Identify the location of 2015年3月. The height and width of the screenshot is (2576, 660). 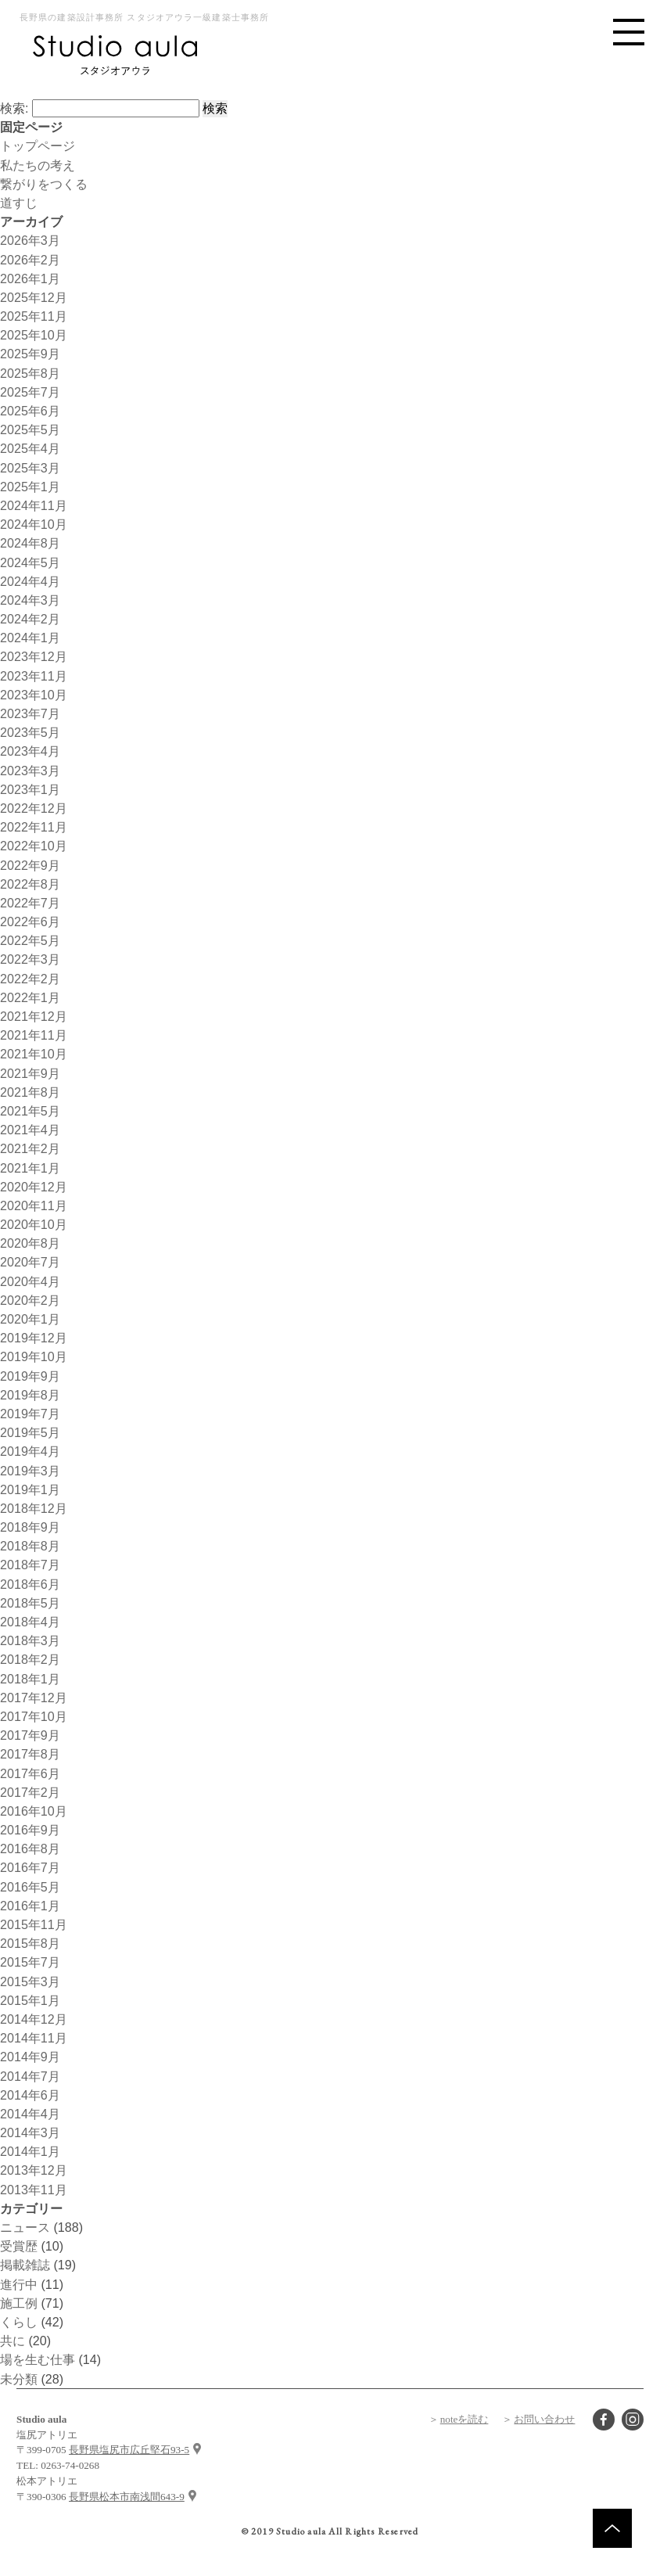
(30, 1981).